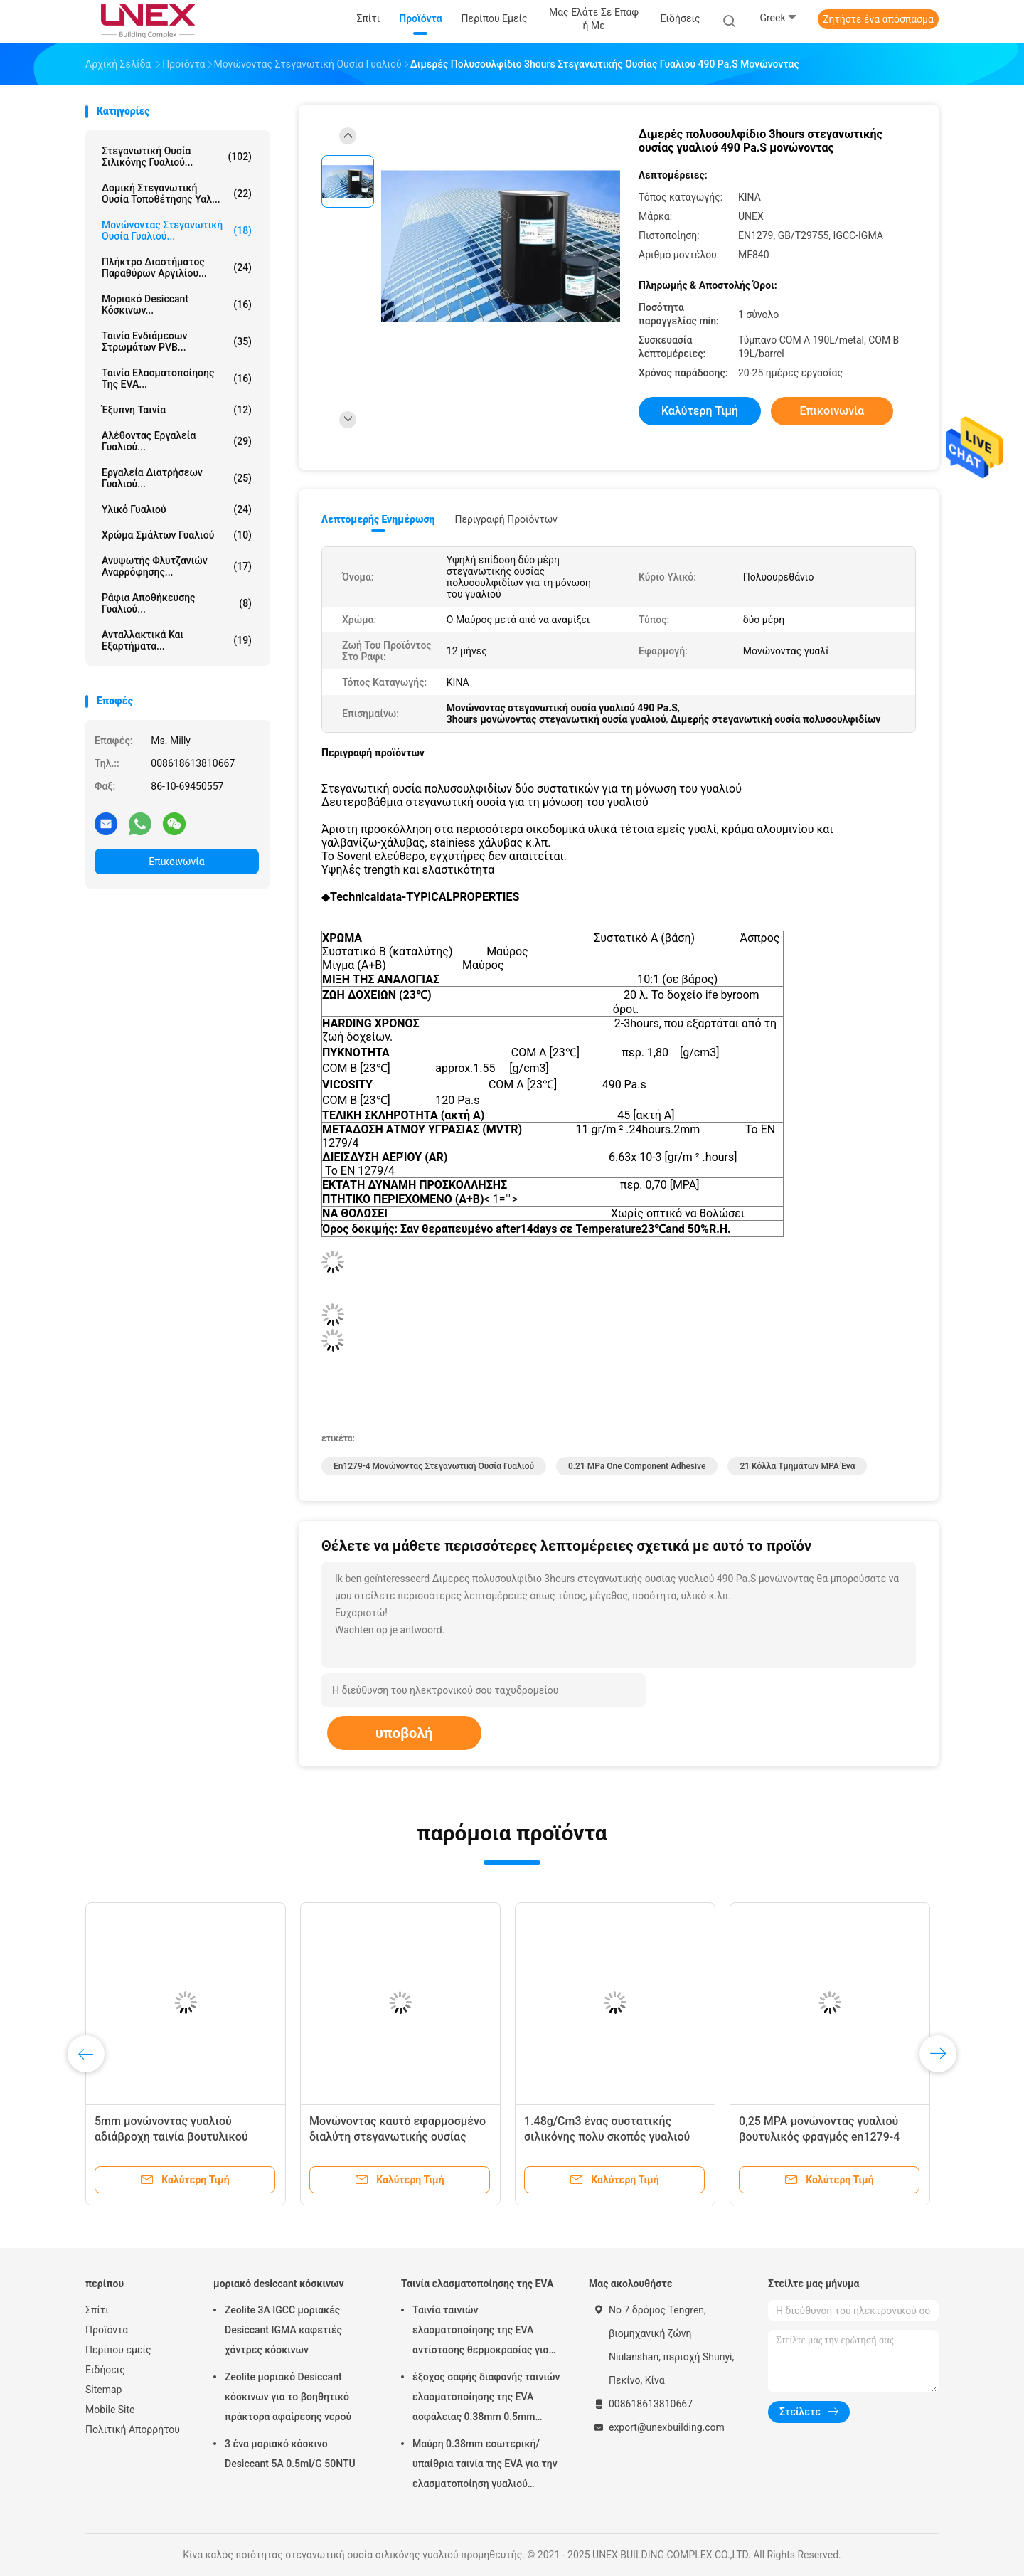 This screenshot has height=2576, width=1024. What do you see at coordinates (177, 566) in the screenshot?
I see `Ανυψωτής φλυτζανιών αναρρόφησης...` at bounding box center [177, 566].